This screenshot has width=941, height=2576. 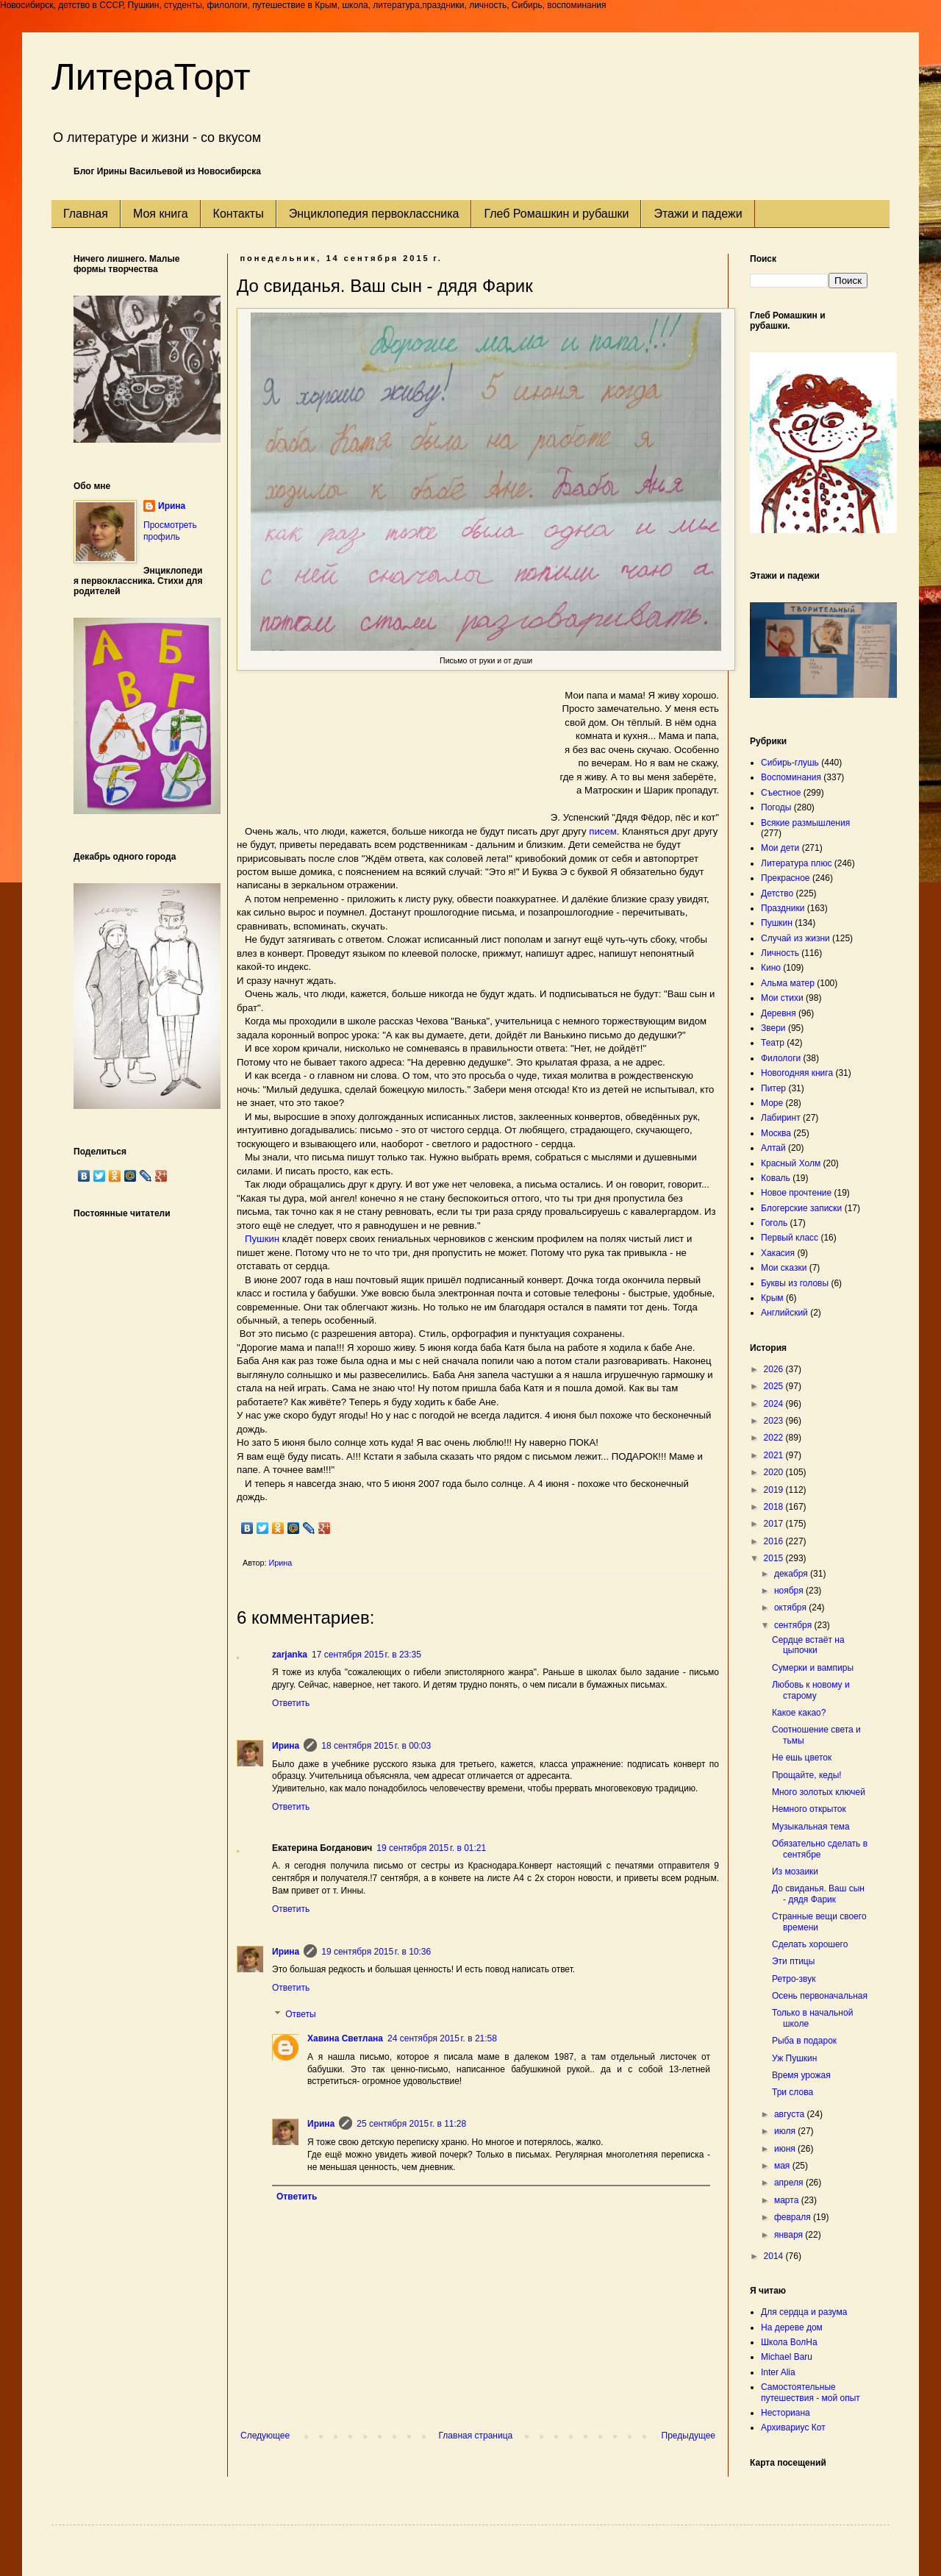 What do you see at coordinates (811, 1827) in the screenshot?
I see `Музыкальная тема` at bounding box center [811, 1827].